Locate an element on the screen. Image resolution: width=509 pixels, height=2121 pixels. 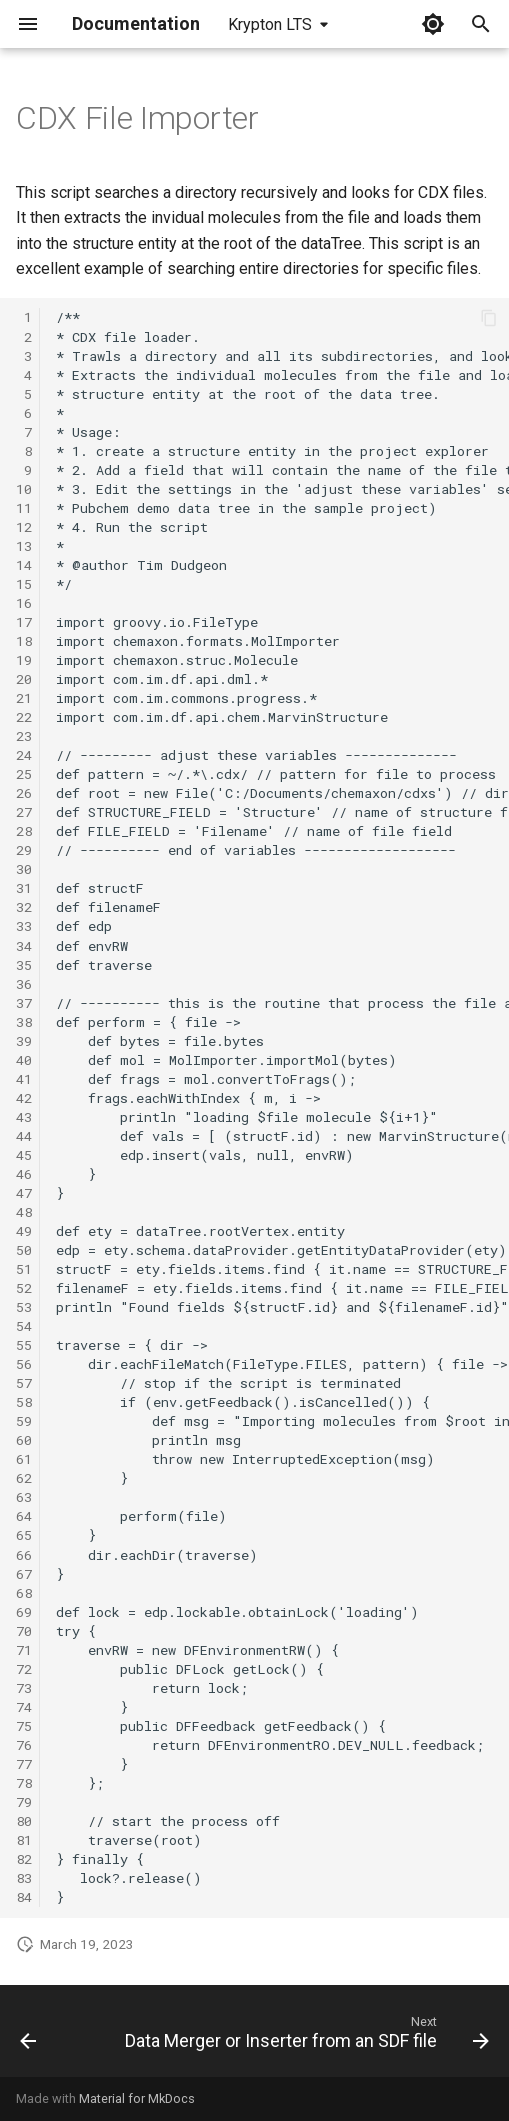
17 is located at coordinates (24, 622).